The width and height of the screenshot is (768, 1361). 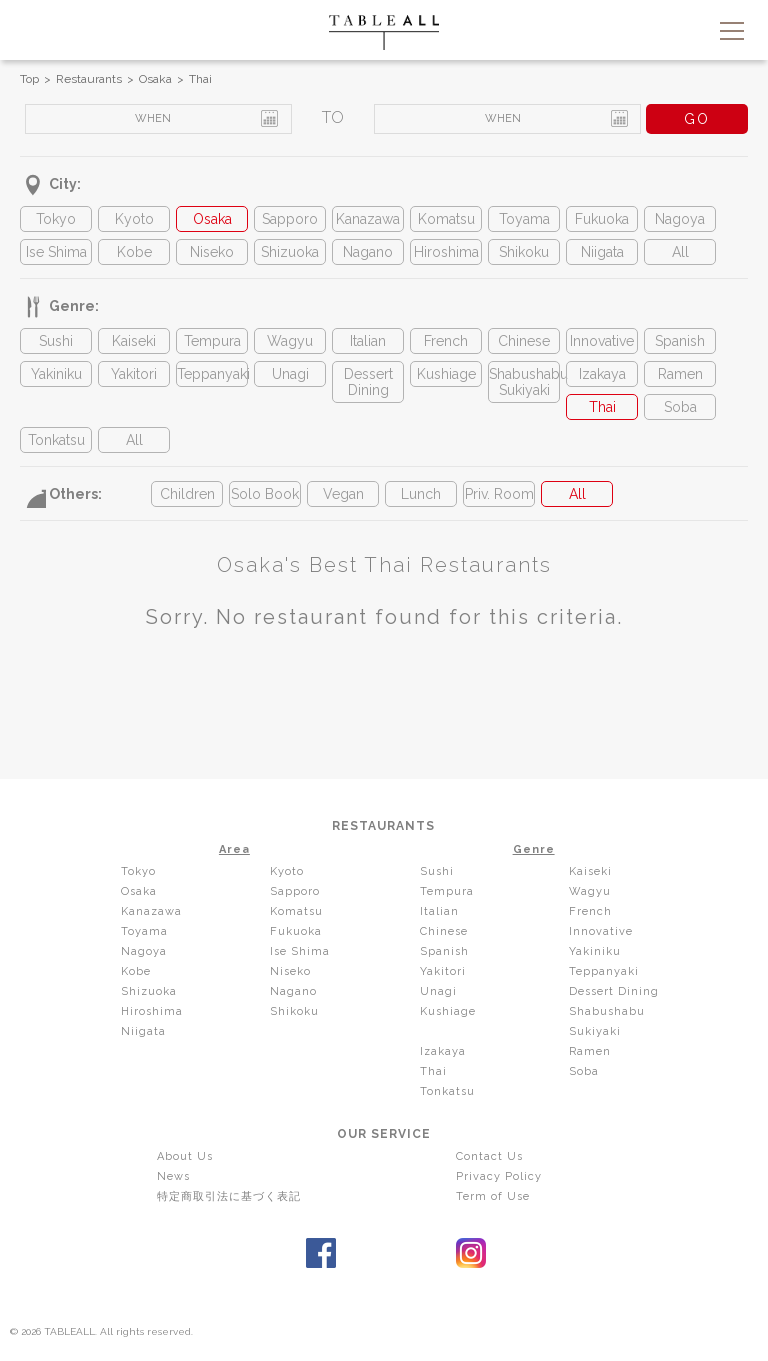 What do you see at coordinates (155, 79) in the screenshot?
I see `Osaka` at bounding box center [155, 79].